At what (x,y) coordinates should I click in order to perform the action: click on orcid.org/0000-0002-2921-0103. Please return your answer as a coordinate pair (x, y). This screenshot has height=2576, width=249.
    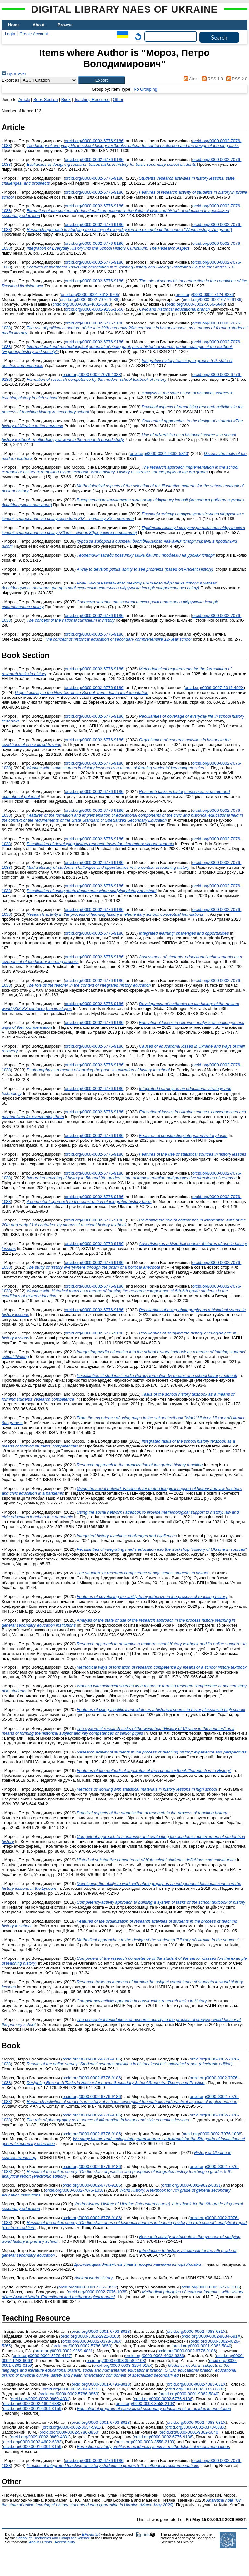
    Looking at the image, I should click on (90, 2336).